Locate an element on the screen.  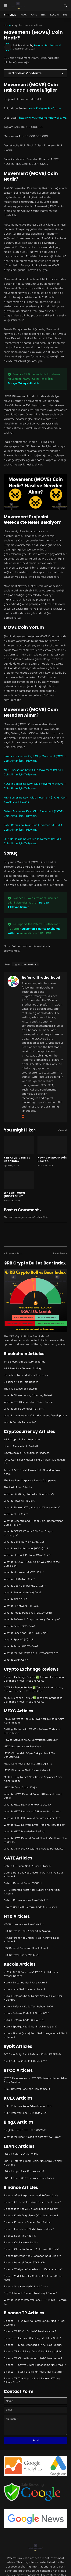
What is PEPE Coin? is located at coordinates (15, 1599).